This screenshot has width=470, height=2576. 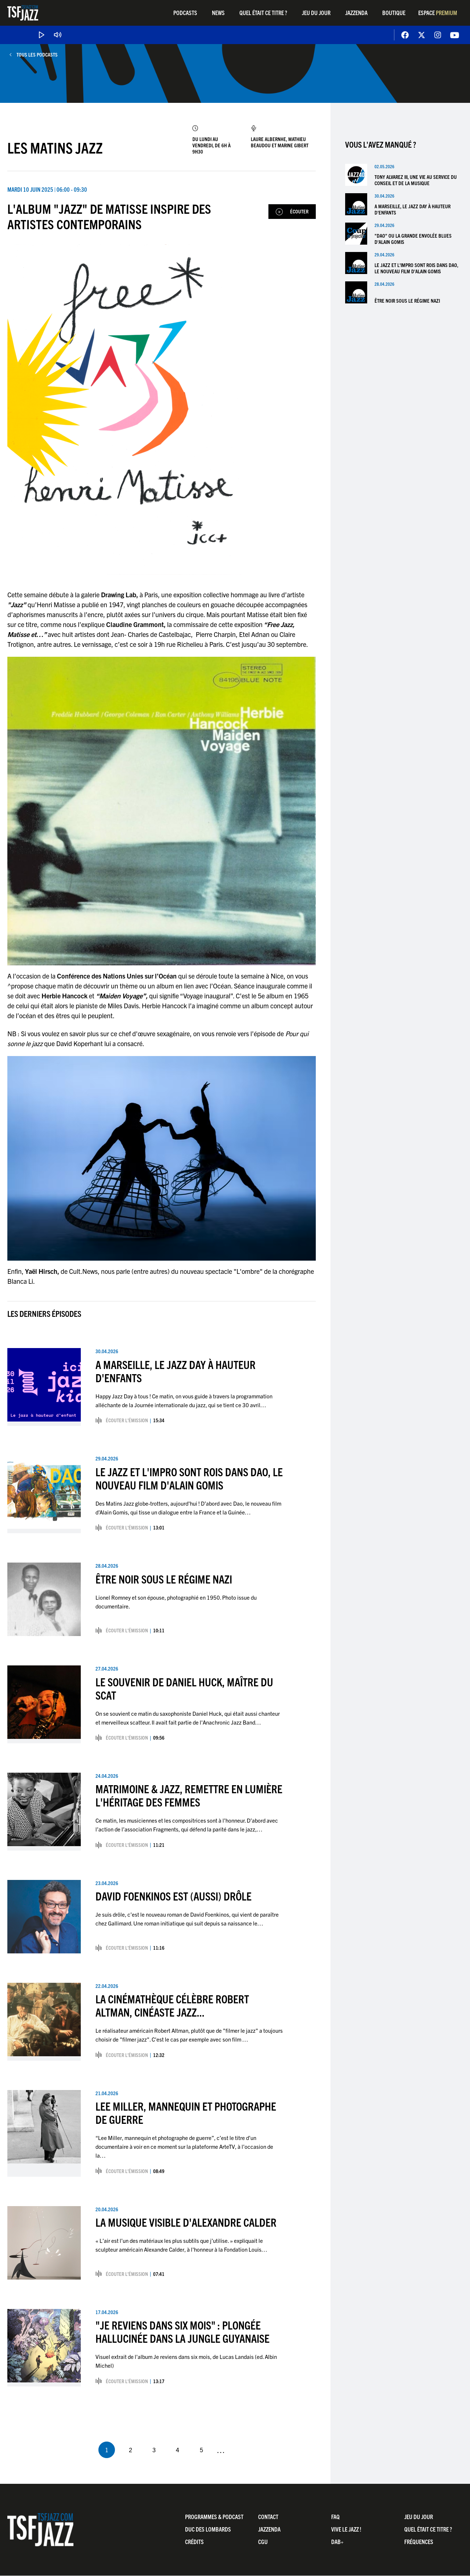 I want to click on Espace, so click(x=437, y=12).